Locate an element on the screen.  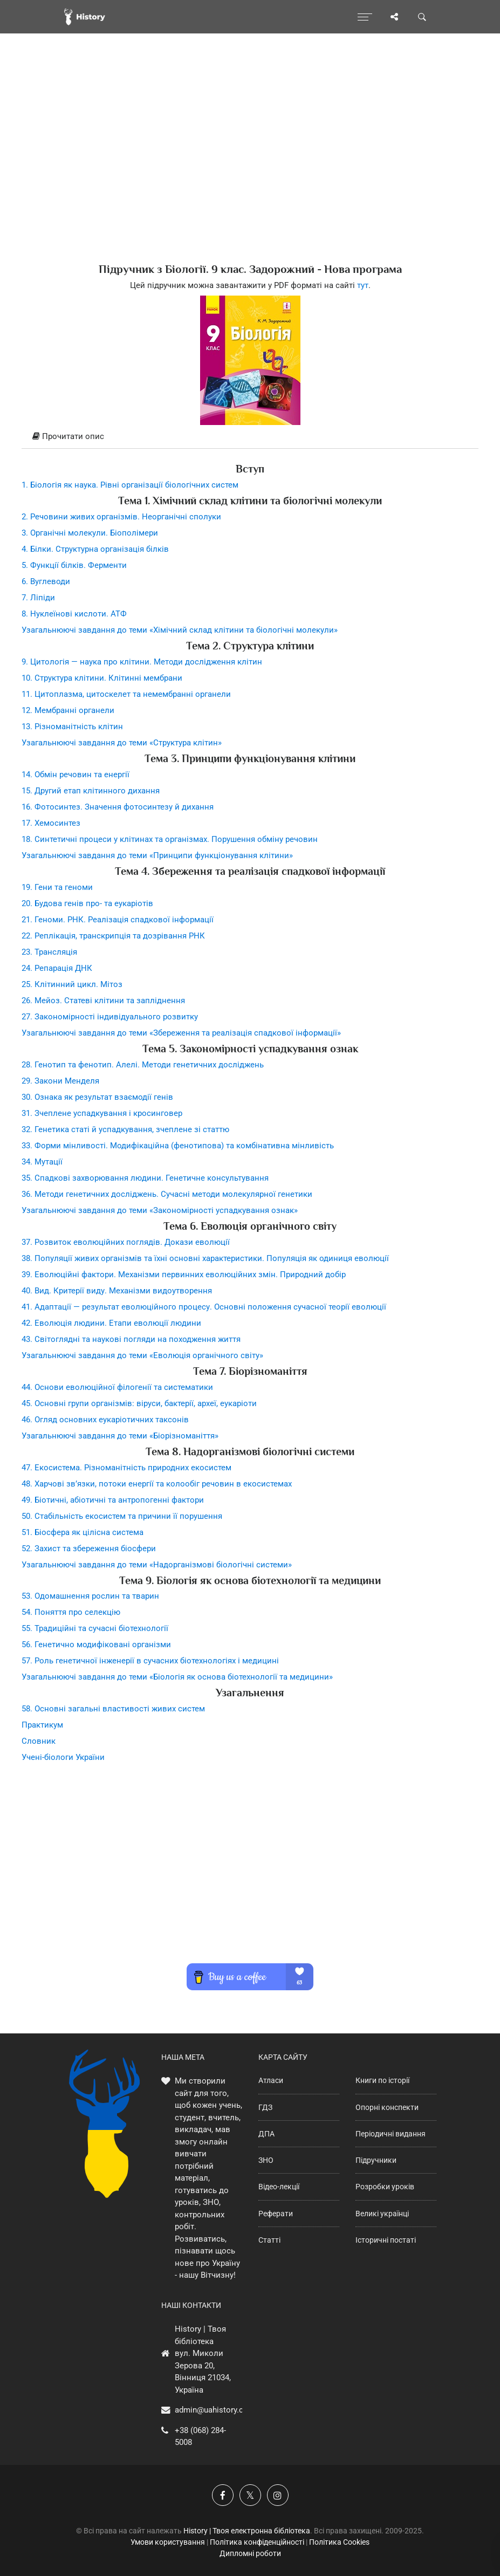
Учені-біологи України is located at coordinates (63, 1757).